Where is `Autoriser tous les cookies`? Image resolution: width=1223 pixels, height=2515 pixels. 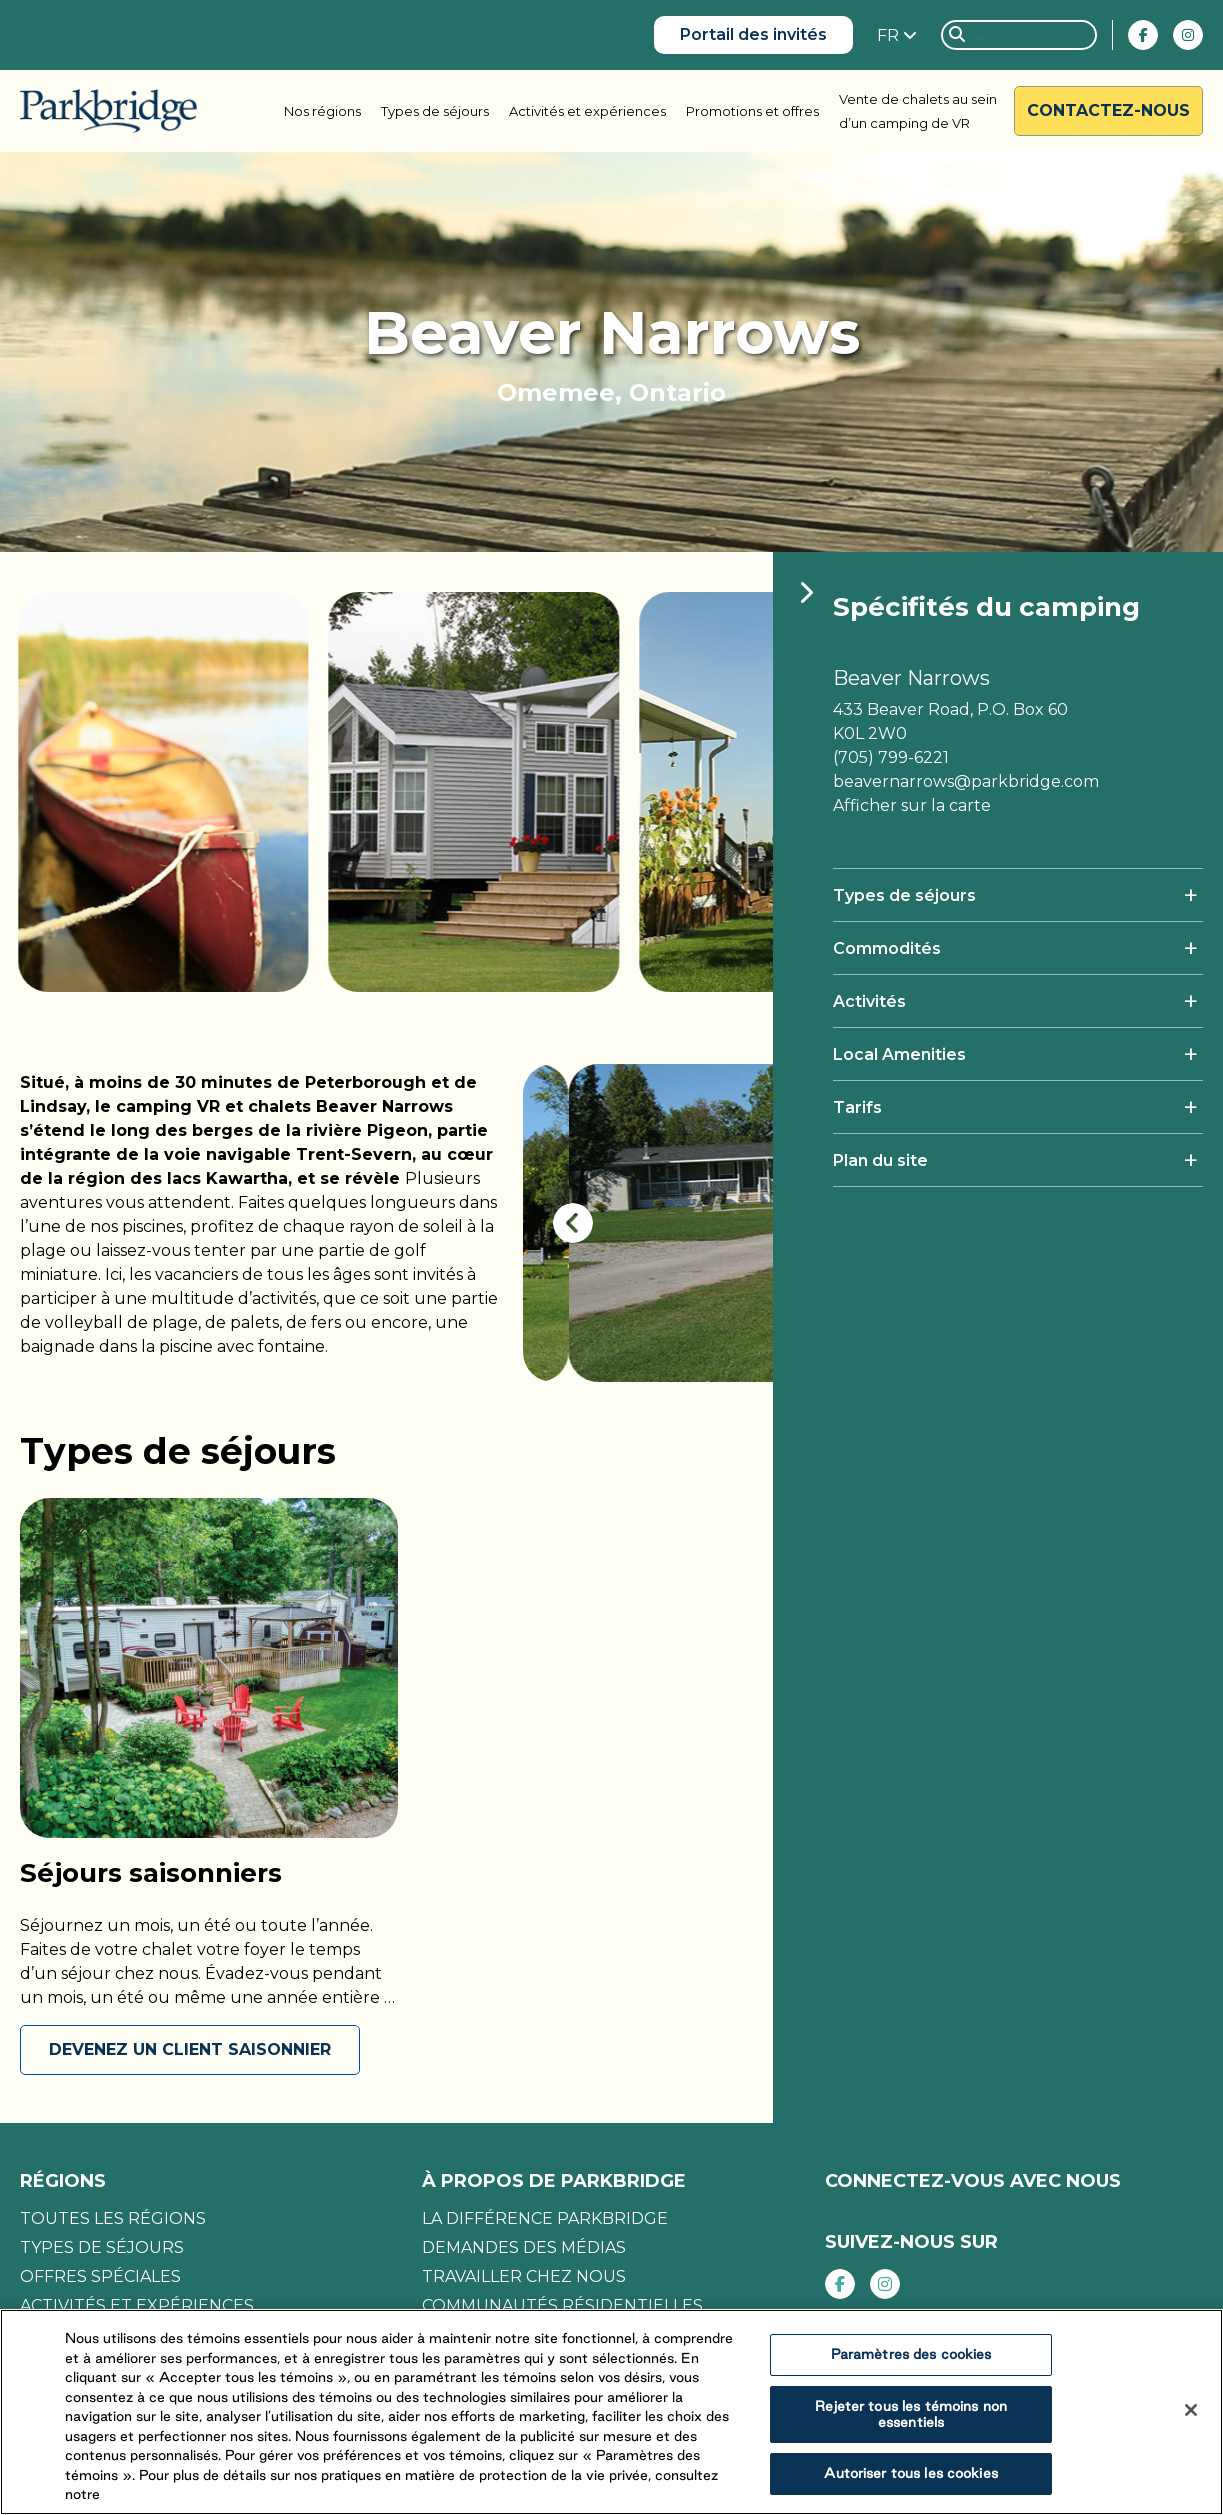
Autoriser tous les cookies is located at coordinates (910, 2473).